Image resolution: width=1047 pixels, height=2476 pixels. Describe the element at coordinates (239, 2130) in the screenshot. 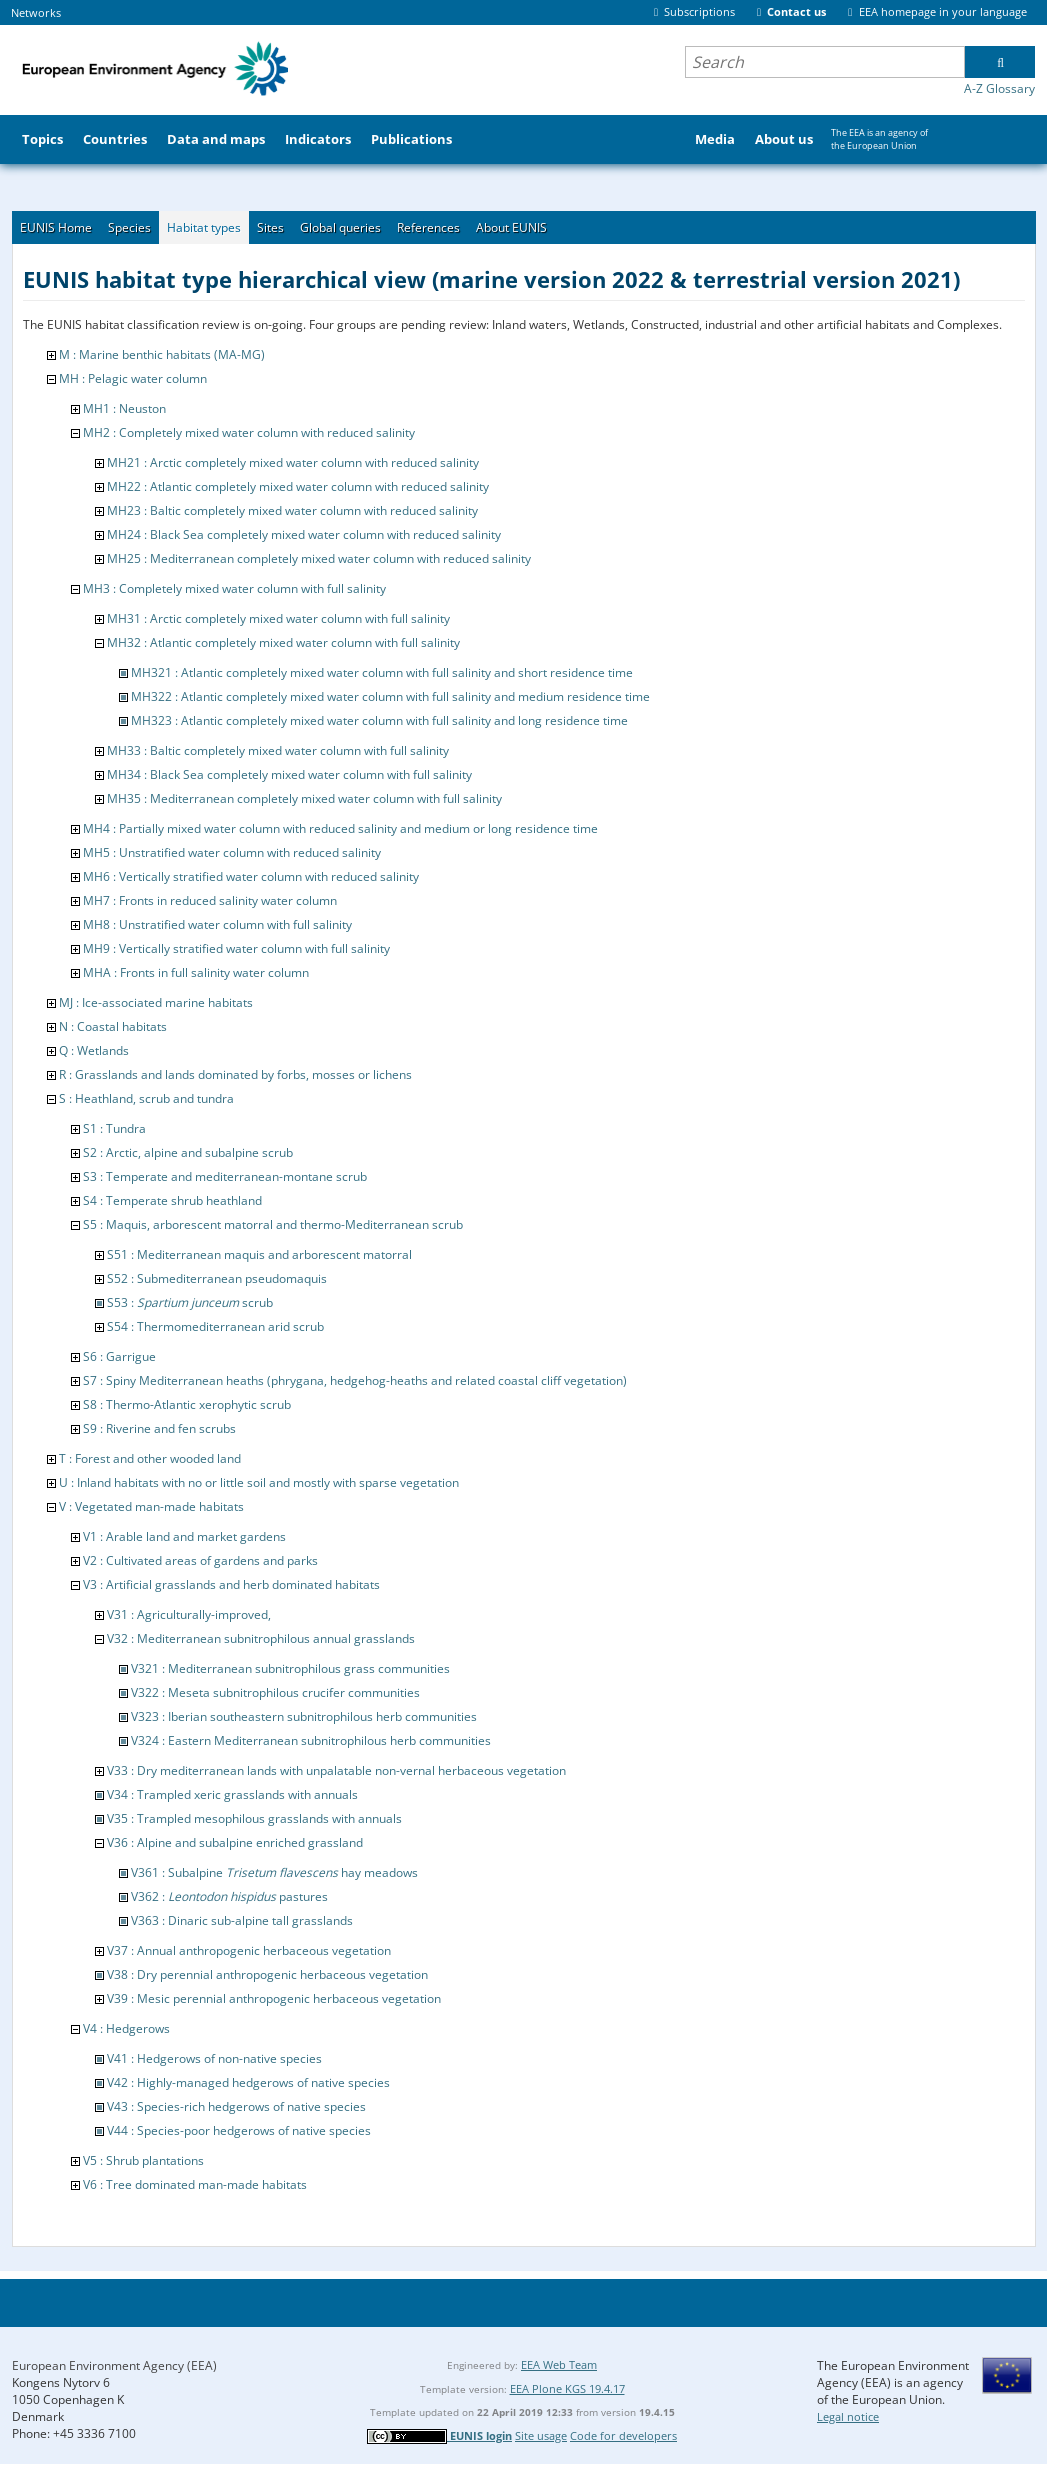

I see `V44 : Species-poor hedgerows of native species` at that location.